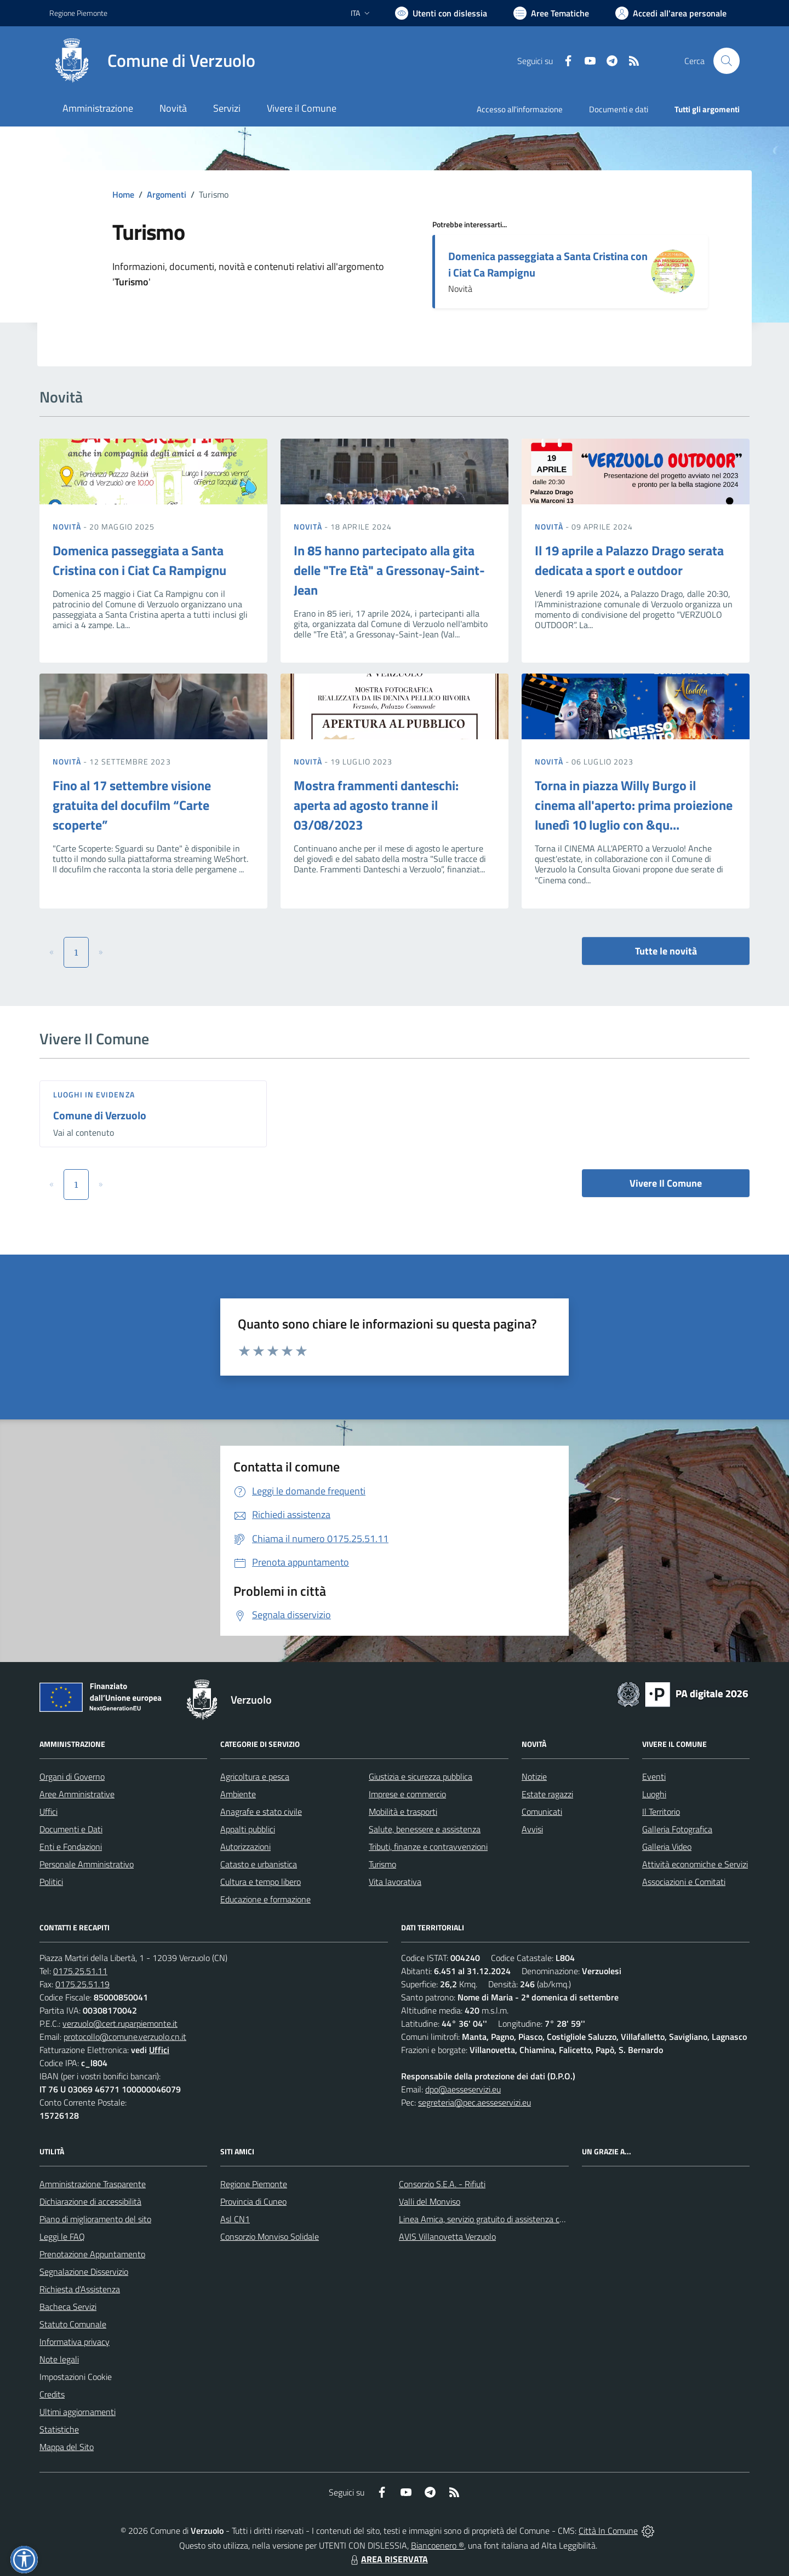  What do you see at coordinates (247, 1829) in the screenshot?
I see `Appalti pubblici` at bounding box center [247, 1829].